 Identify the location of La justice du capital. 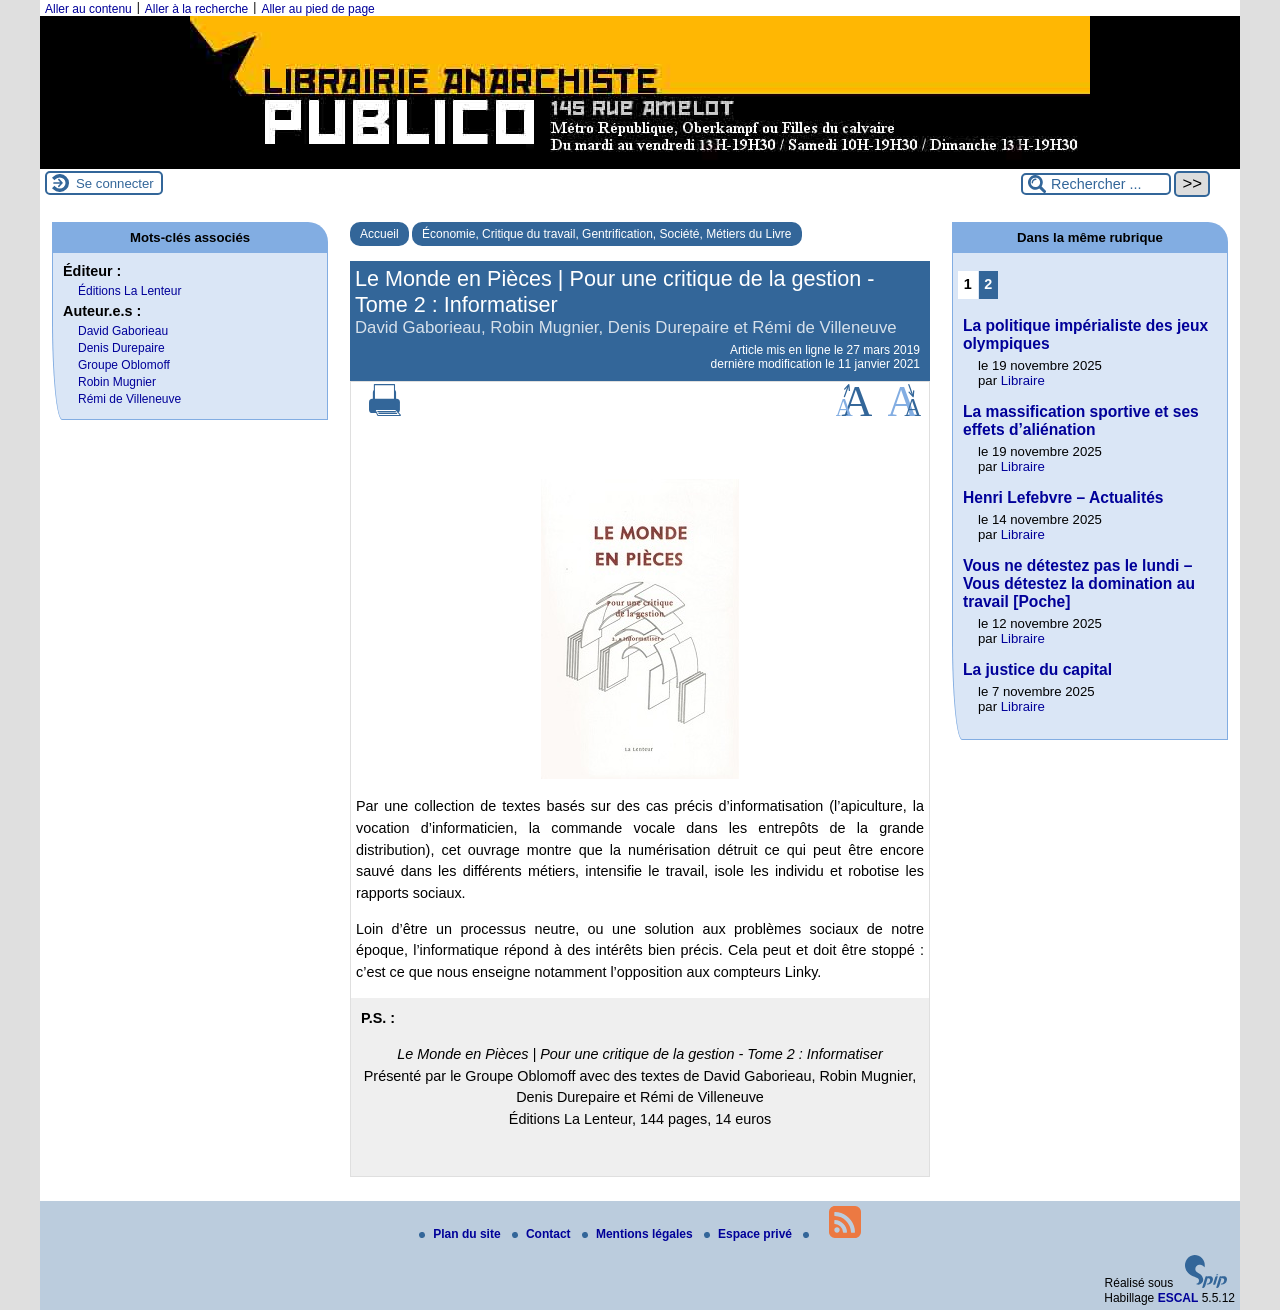
(1037, 669).